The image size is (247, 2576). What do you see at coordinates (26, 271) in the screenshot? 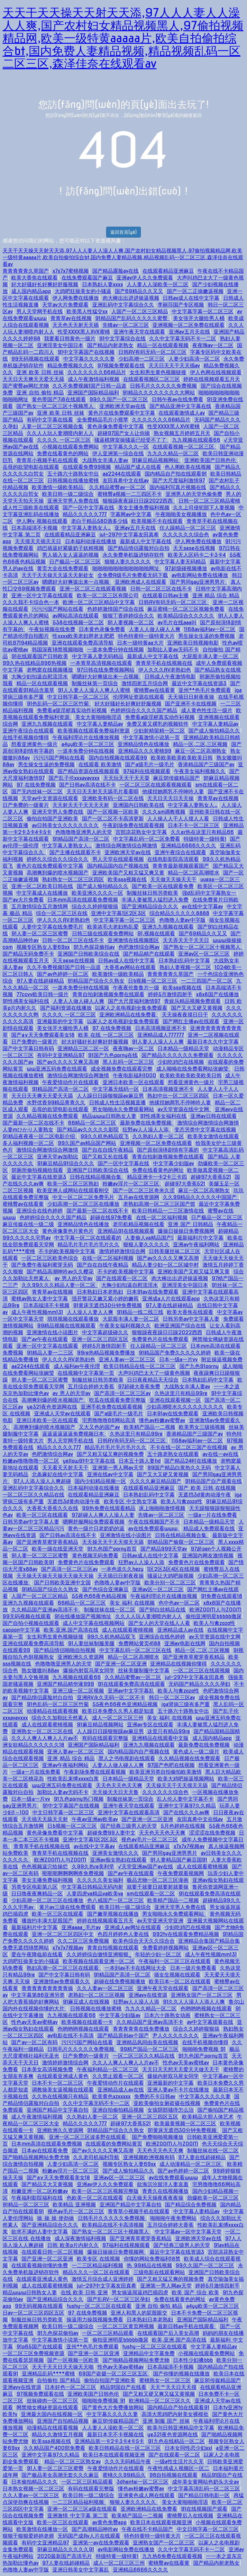
I see `青青青青青久草国产` at bounding box center [26, 271].